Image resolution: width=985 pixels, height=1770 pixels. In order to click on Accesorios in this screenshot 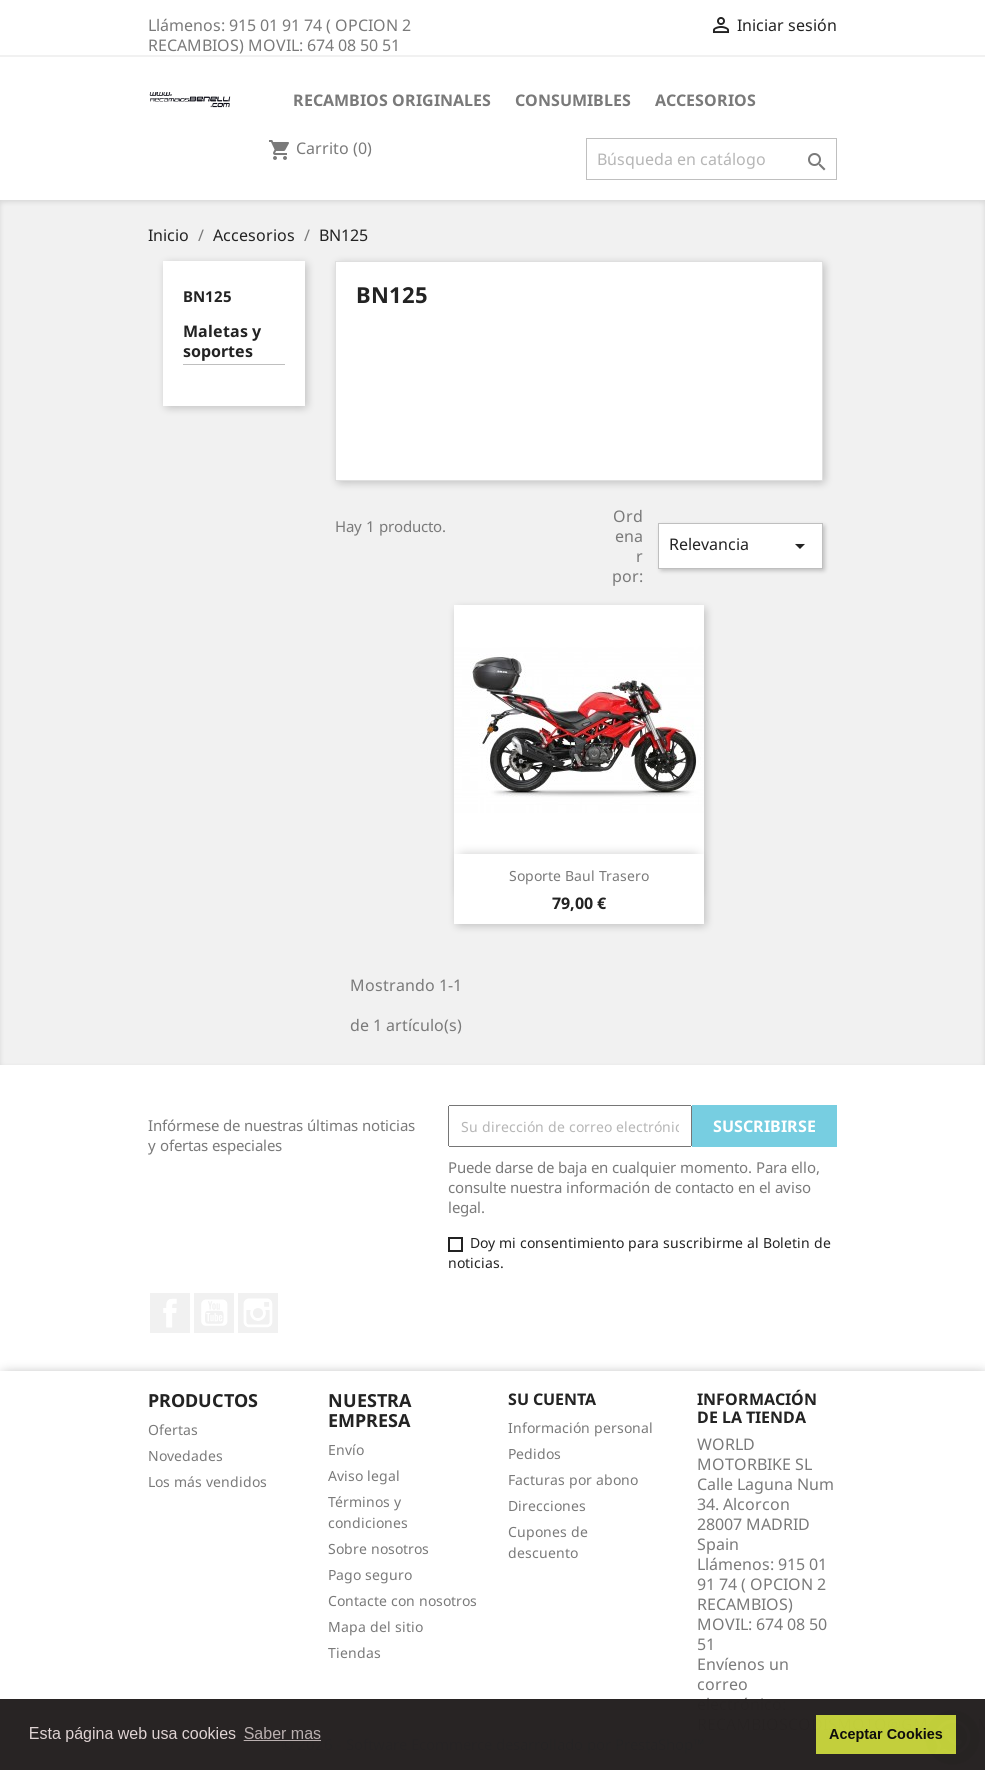, I will do `click(705, 100)`.